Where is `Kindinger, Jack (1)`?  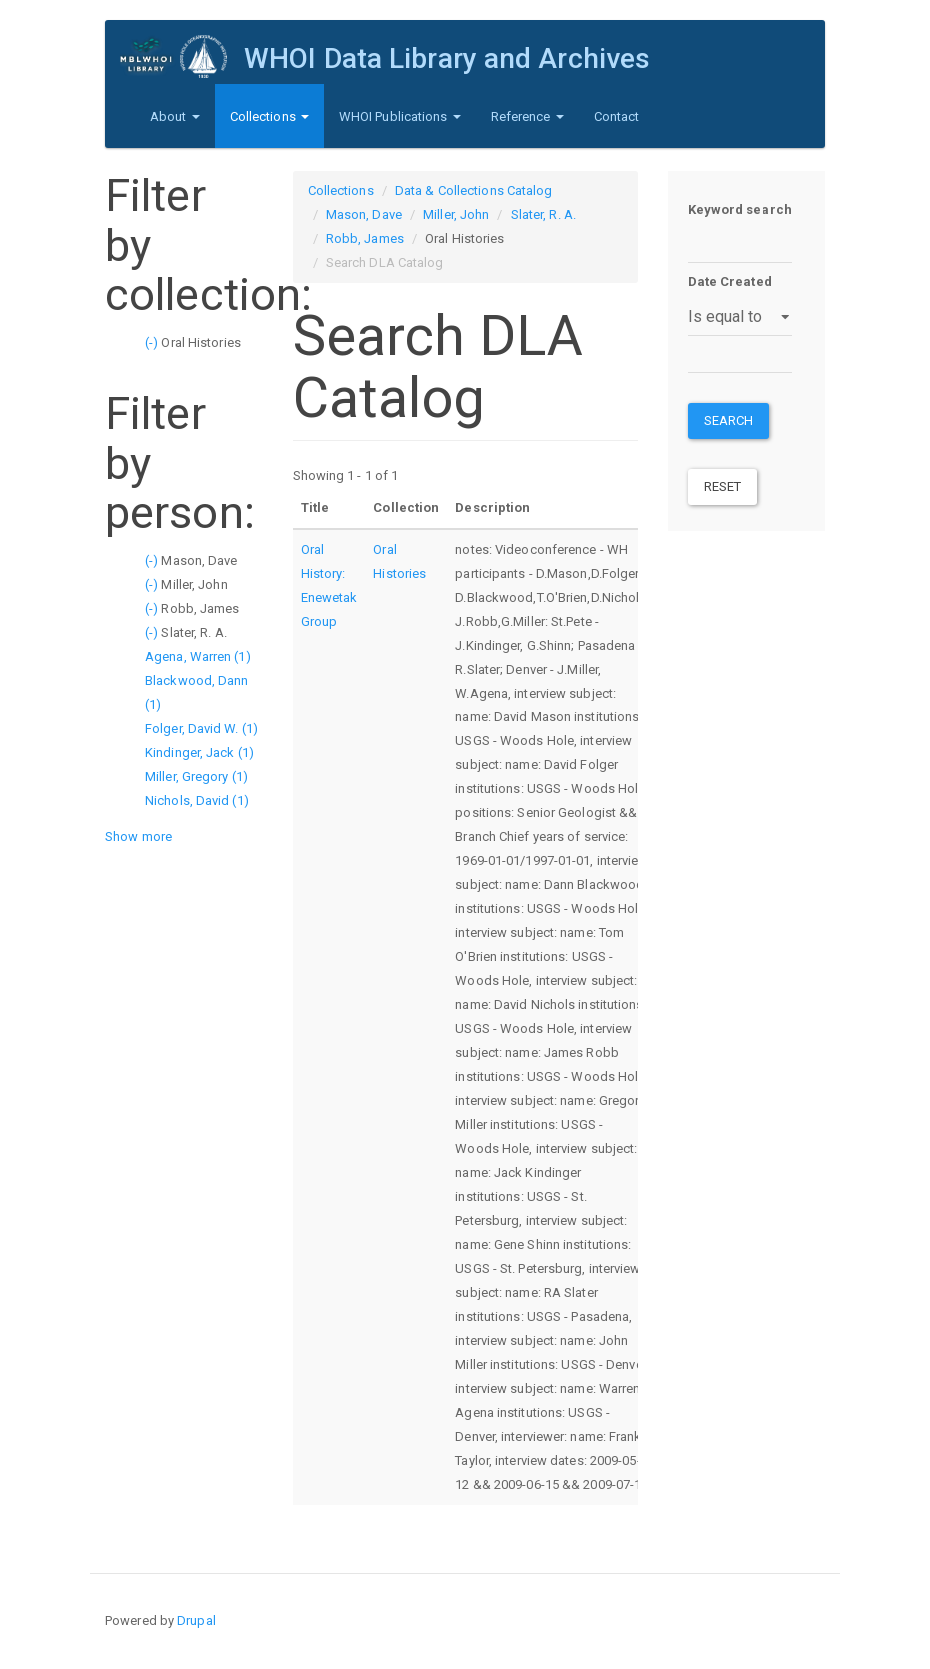
Kindinger, Jack (1) is located at coordinates (199, 752).